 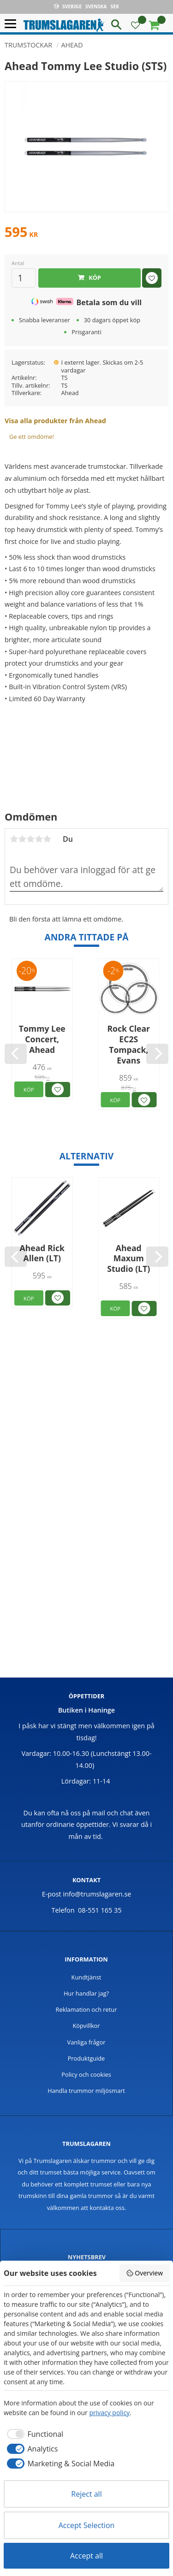 I want to click on [Next], so click(x=157, y=1054).